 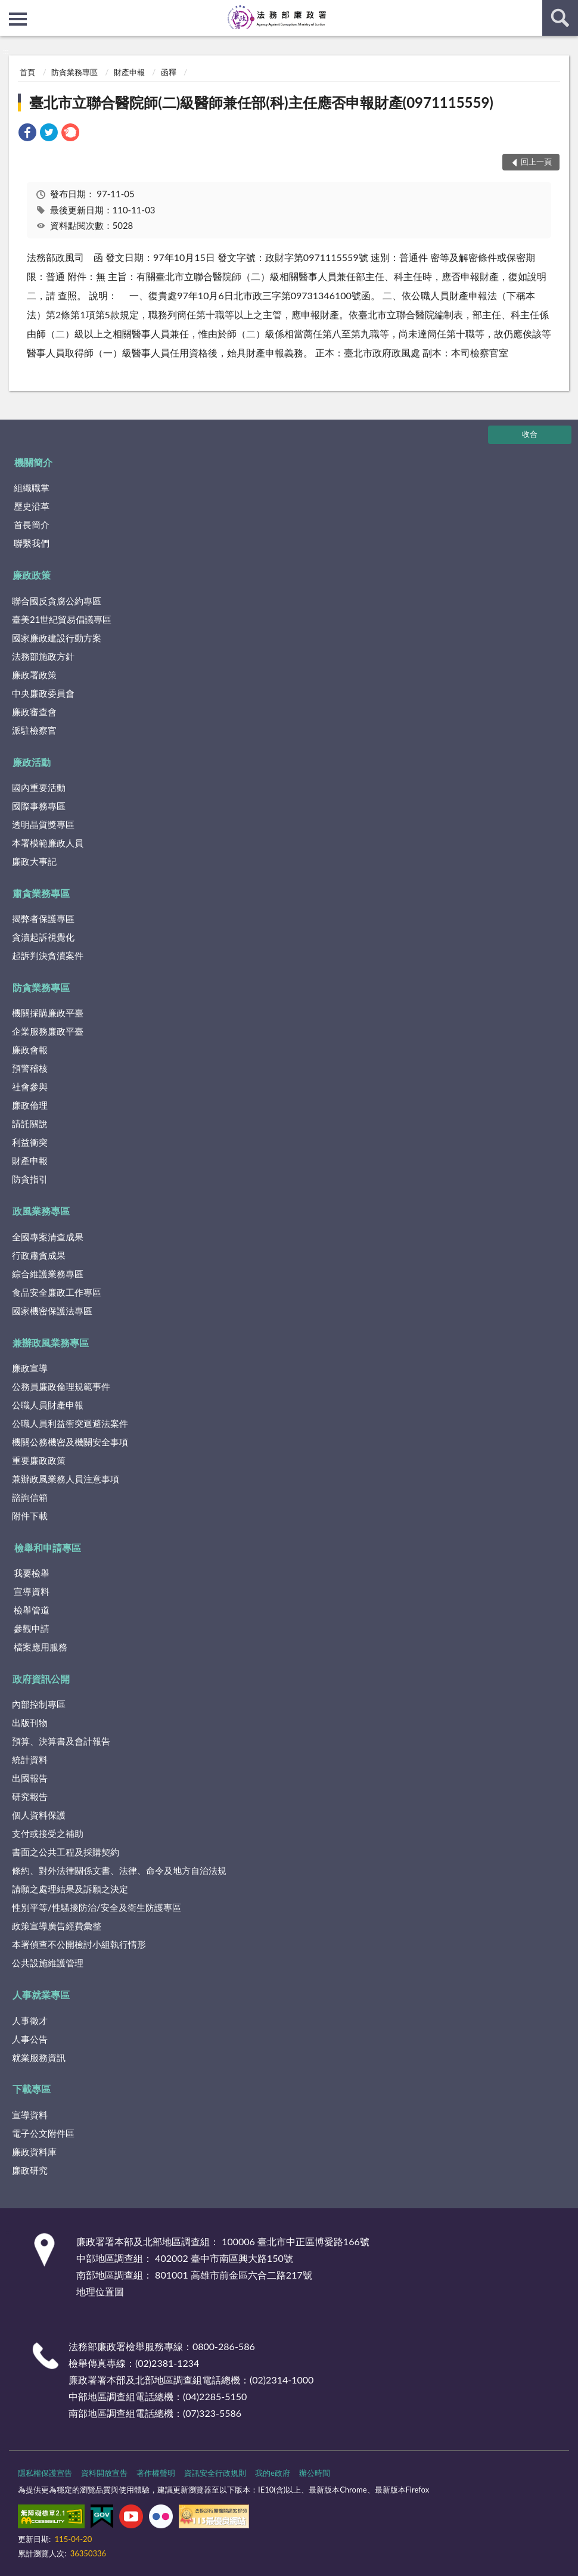 What do you see at coordinates (104, 2473) in the screenshot?
I see `資料開放宣告` at bounding box center [104, 2473].